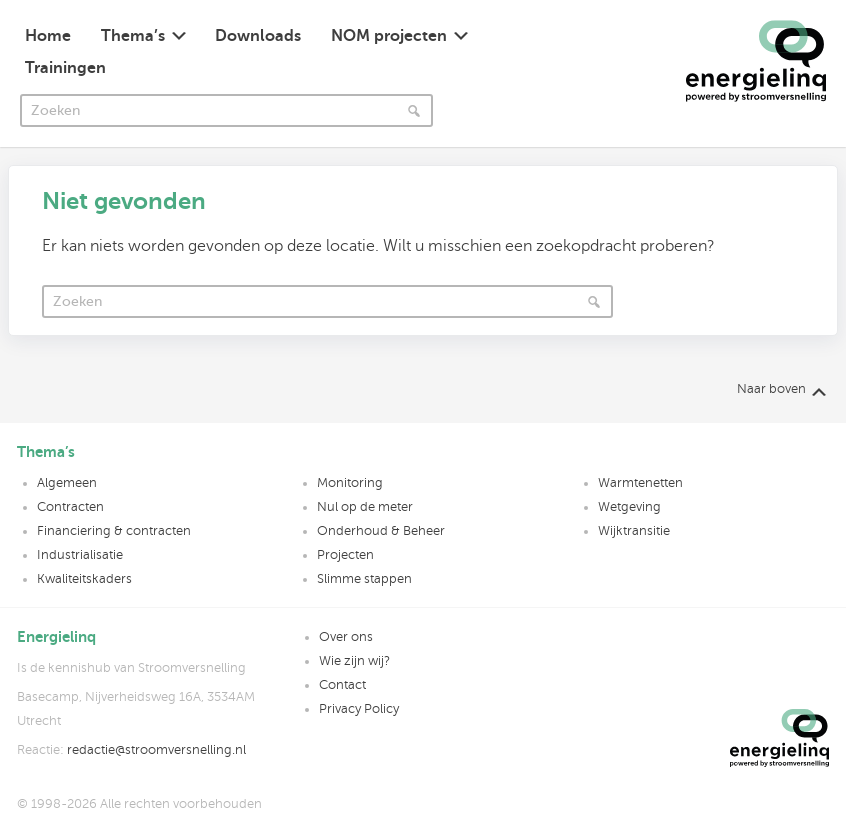  I want to click on Kwaliteitskaders, so click(84, 579).